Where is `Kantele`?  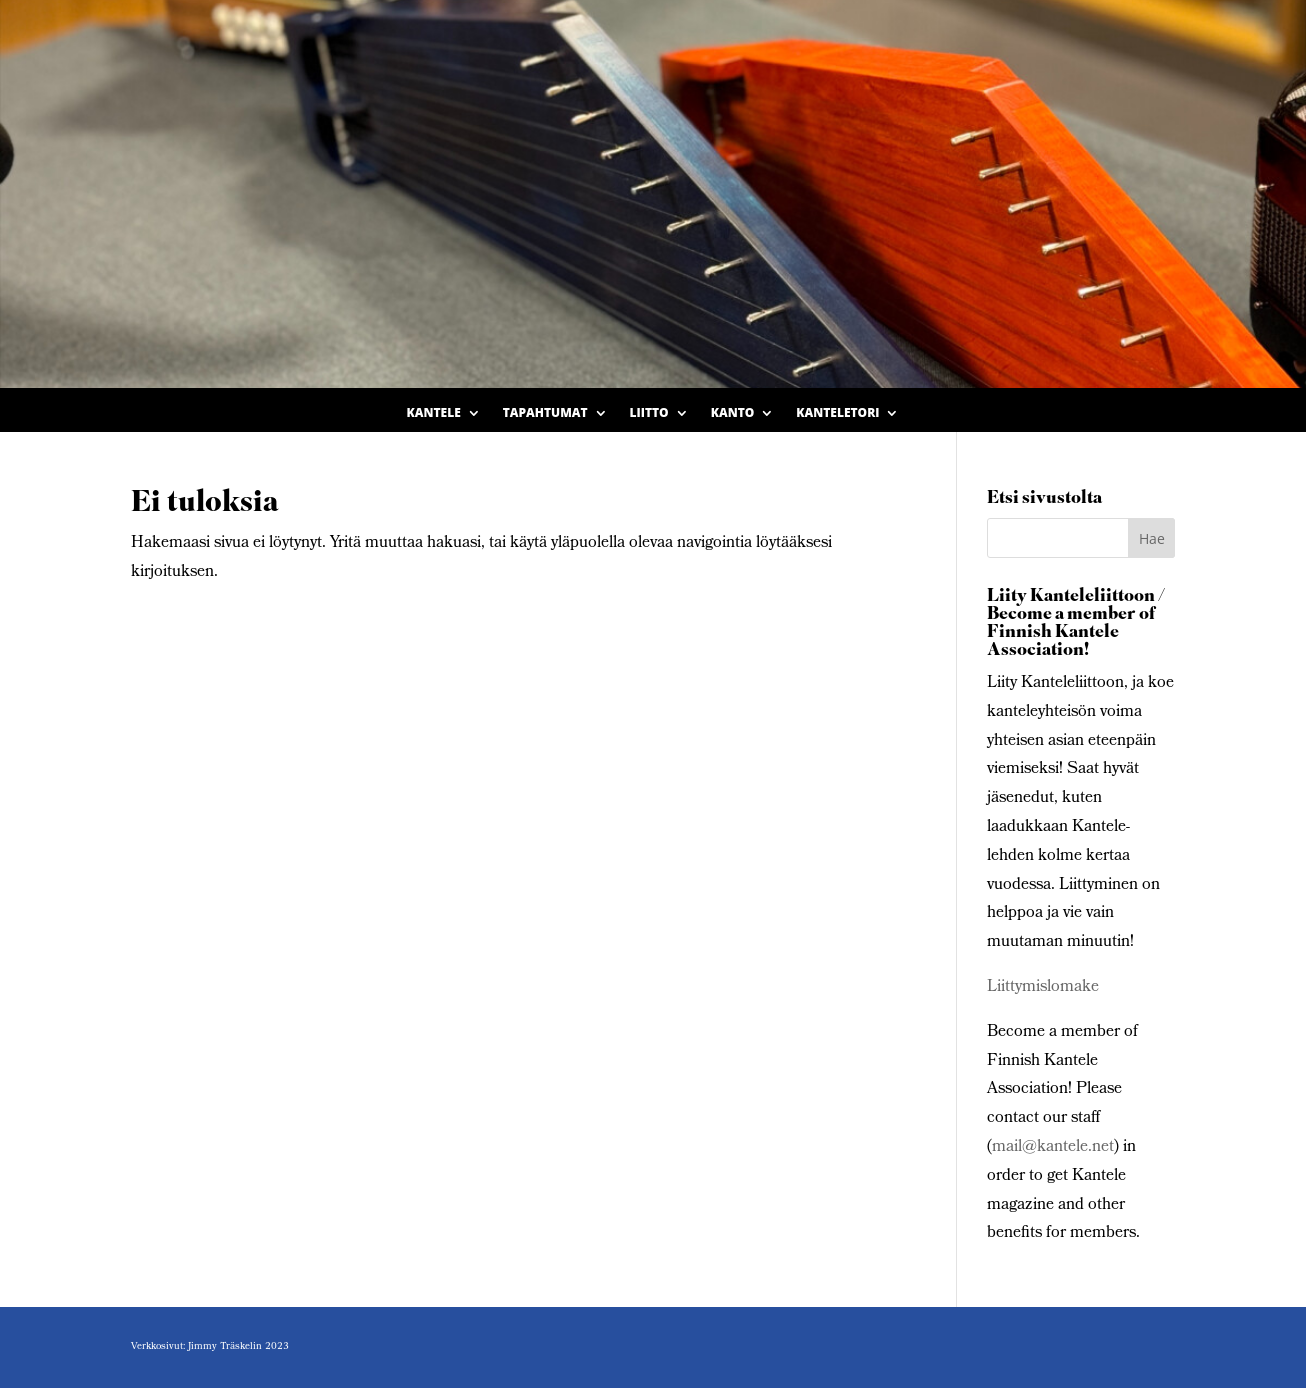
Kantele is located at coordinates (434, 413).